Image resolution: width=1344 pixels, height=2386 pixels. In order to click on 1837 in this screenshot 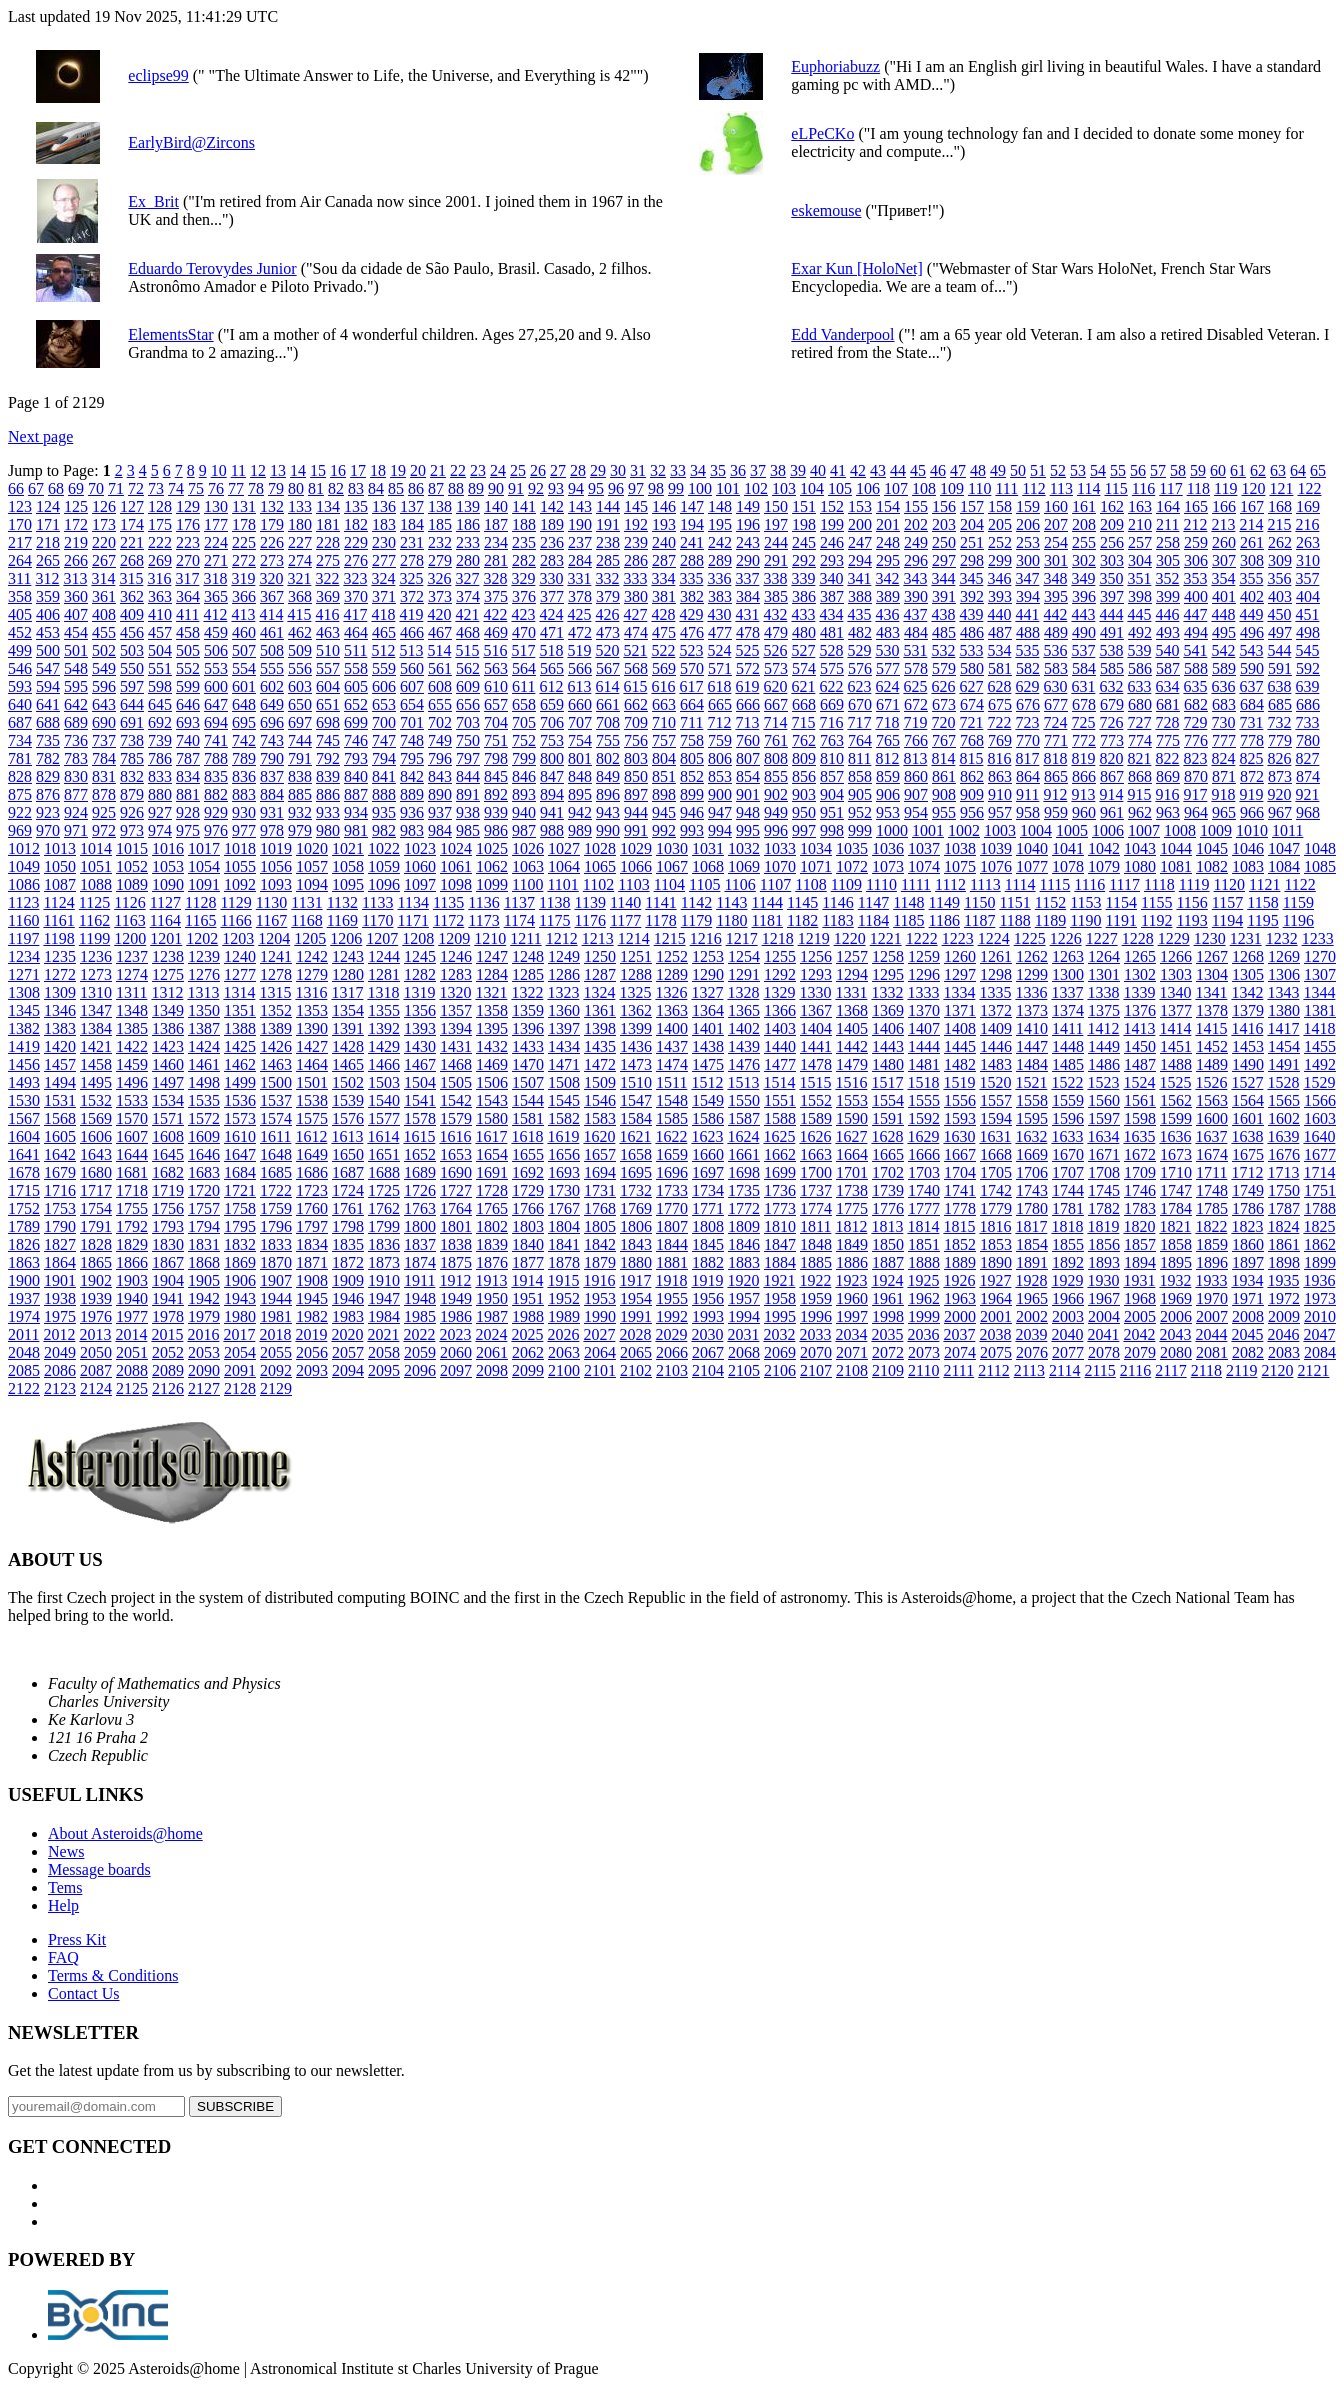, I will do `click(420, 1244)`.